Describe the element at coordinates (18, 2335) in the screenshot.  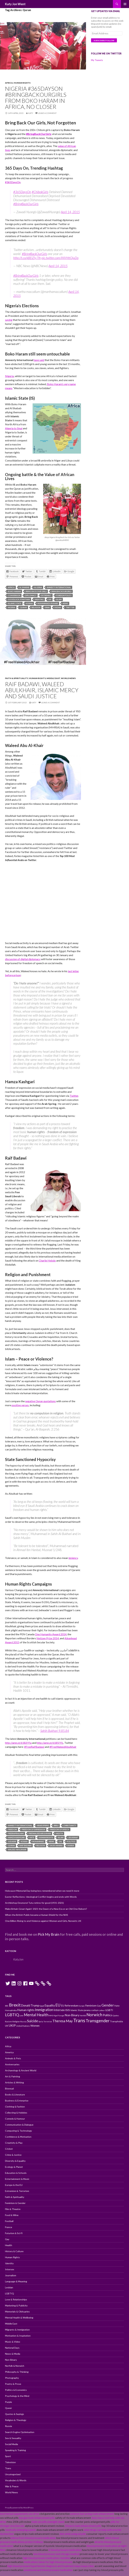
I see `Motivation & Inspiration` at that location.